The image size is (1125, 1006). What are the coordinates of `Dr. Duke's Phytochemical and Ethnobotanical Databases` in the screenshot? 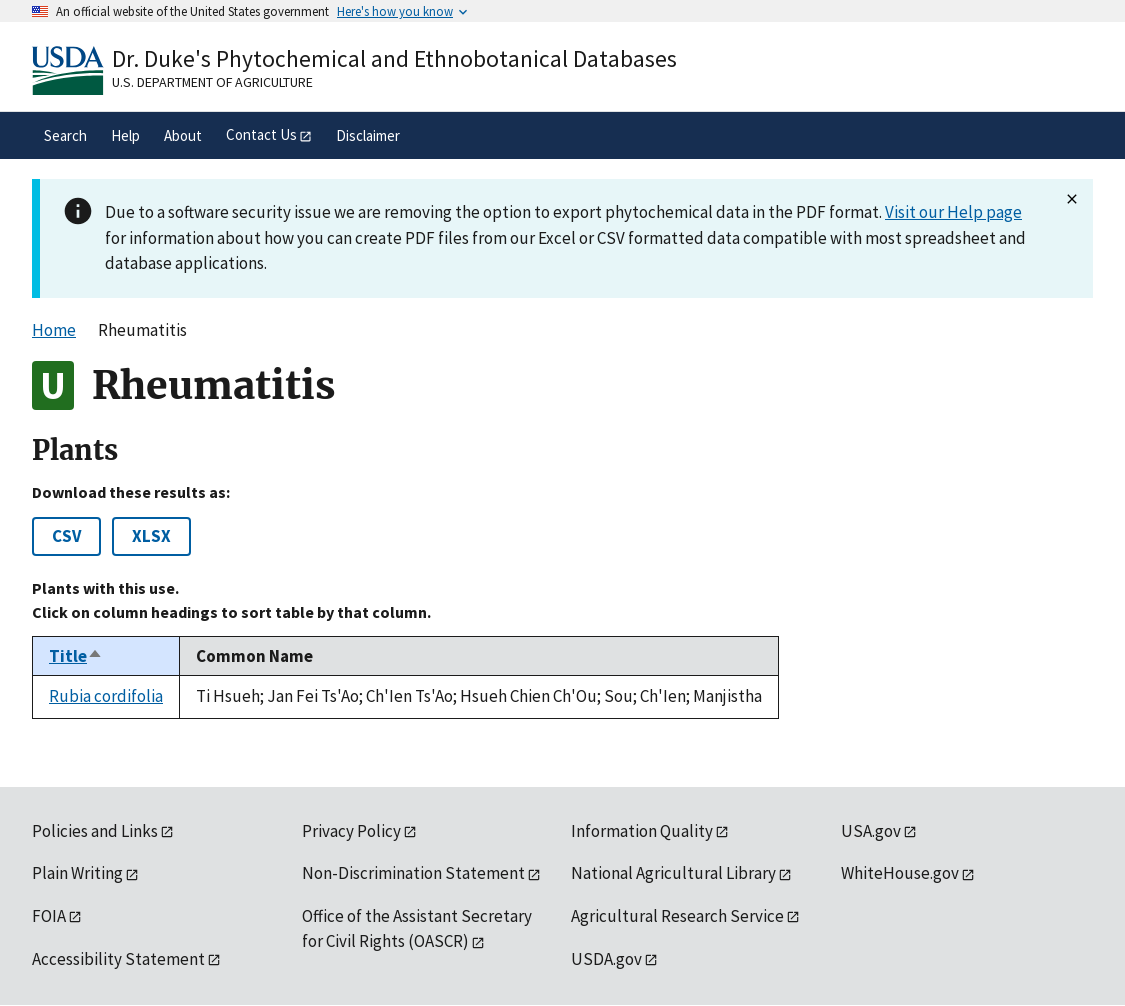 It's located at (394, 58).